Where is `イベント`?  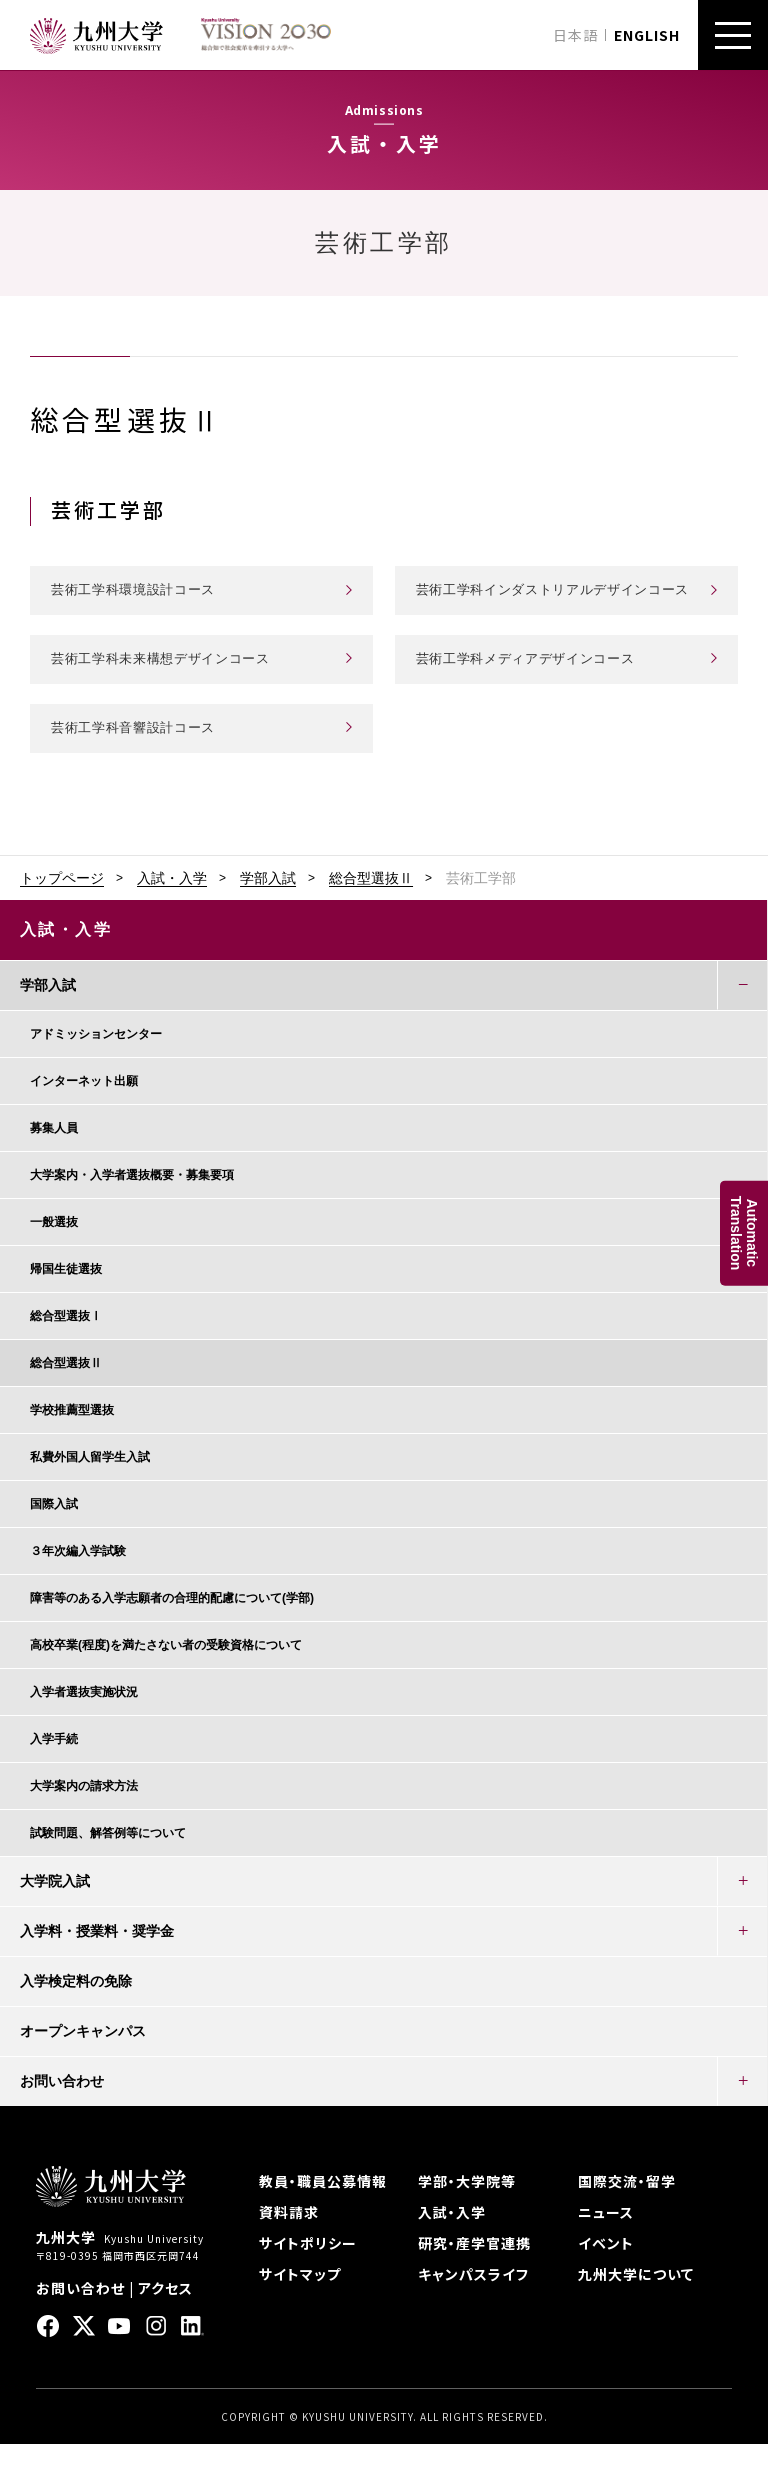 イベント is located at coordinates (606, 2265).